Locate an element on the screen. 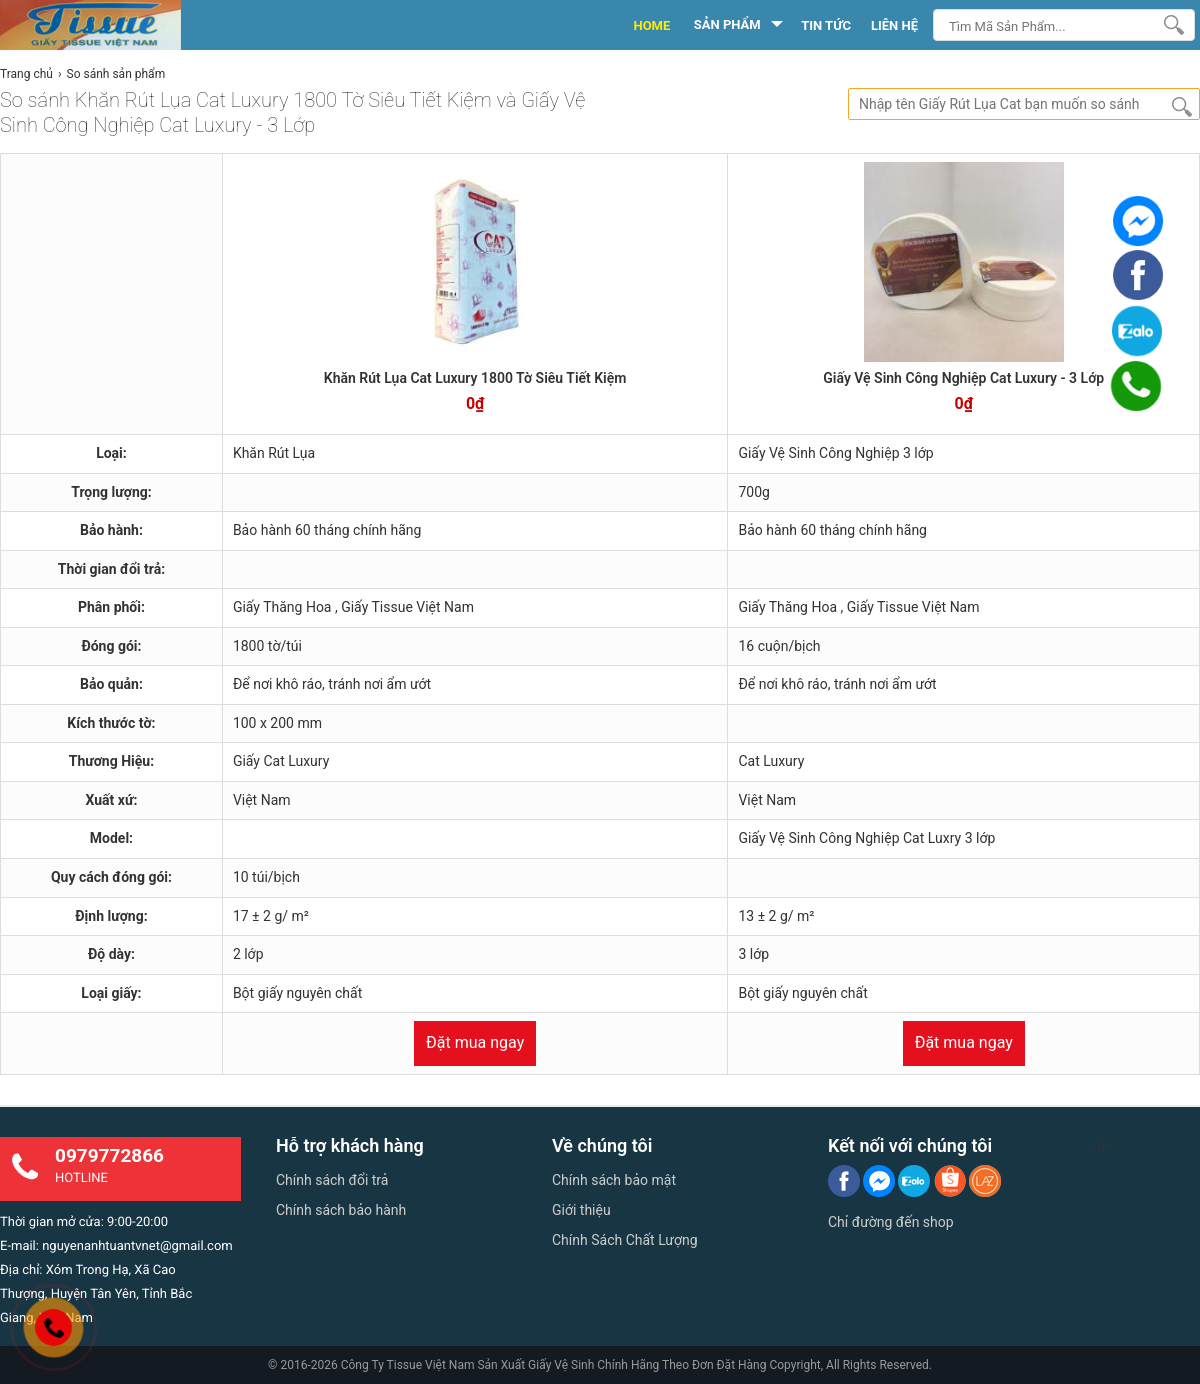  HOME is located at coordinates (651, 25).